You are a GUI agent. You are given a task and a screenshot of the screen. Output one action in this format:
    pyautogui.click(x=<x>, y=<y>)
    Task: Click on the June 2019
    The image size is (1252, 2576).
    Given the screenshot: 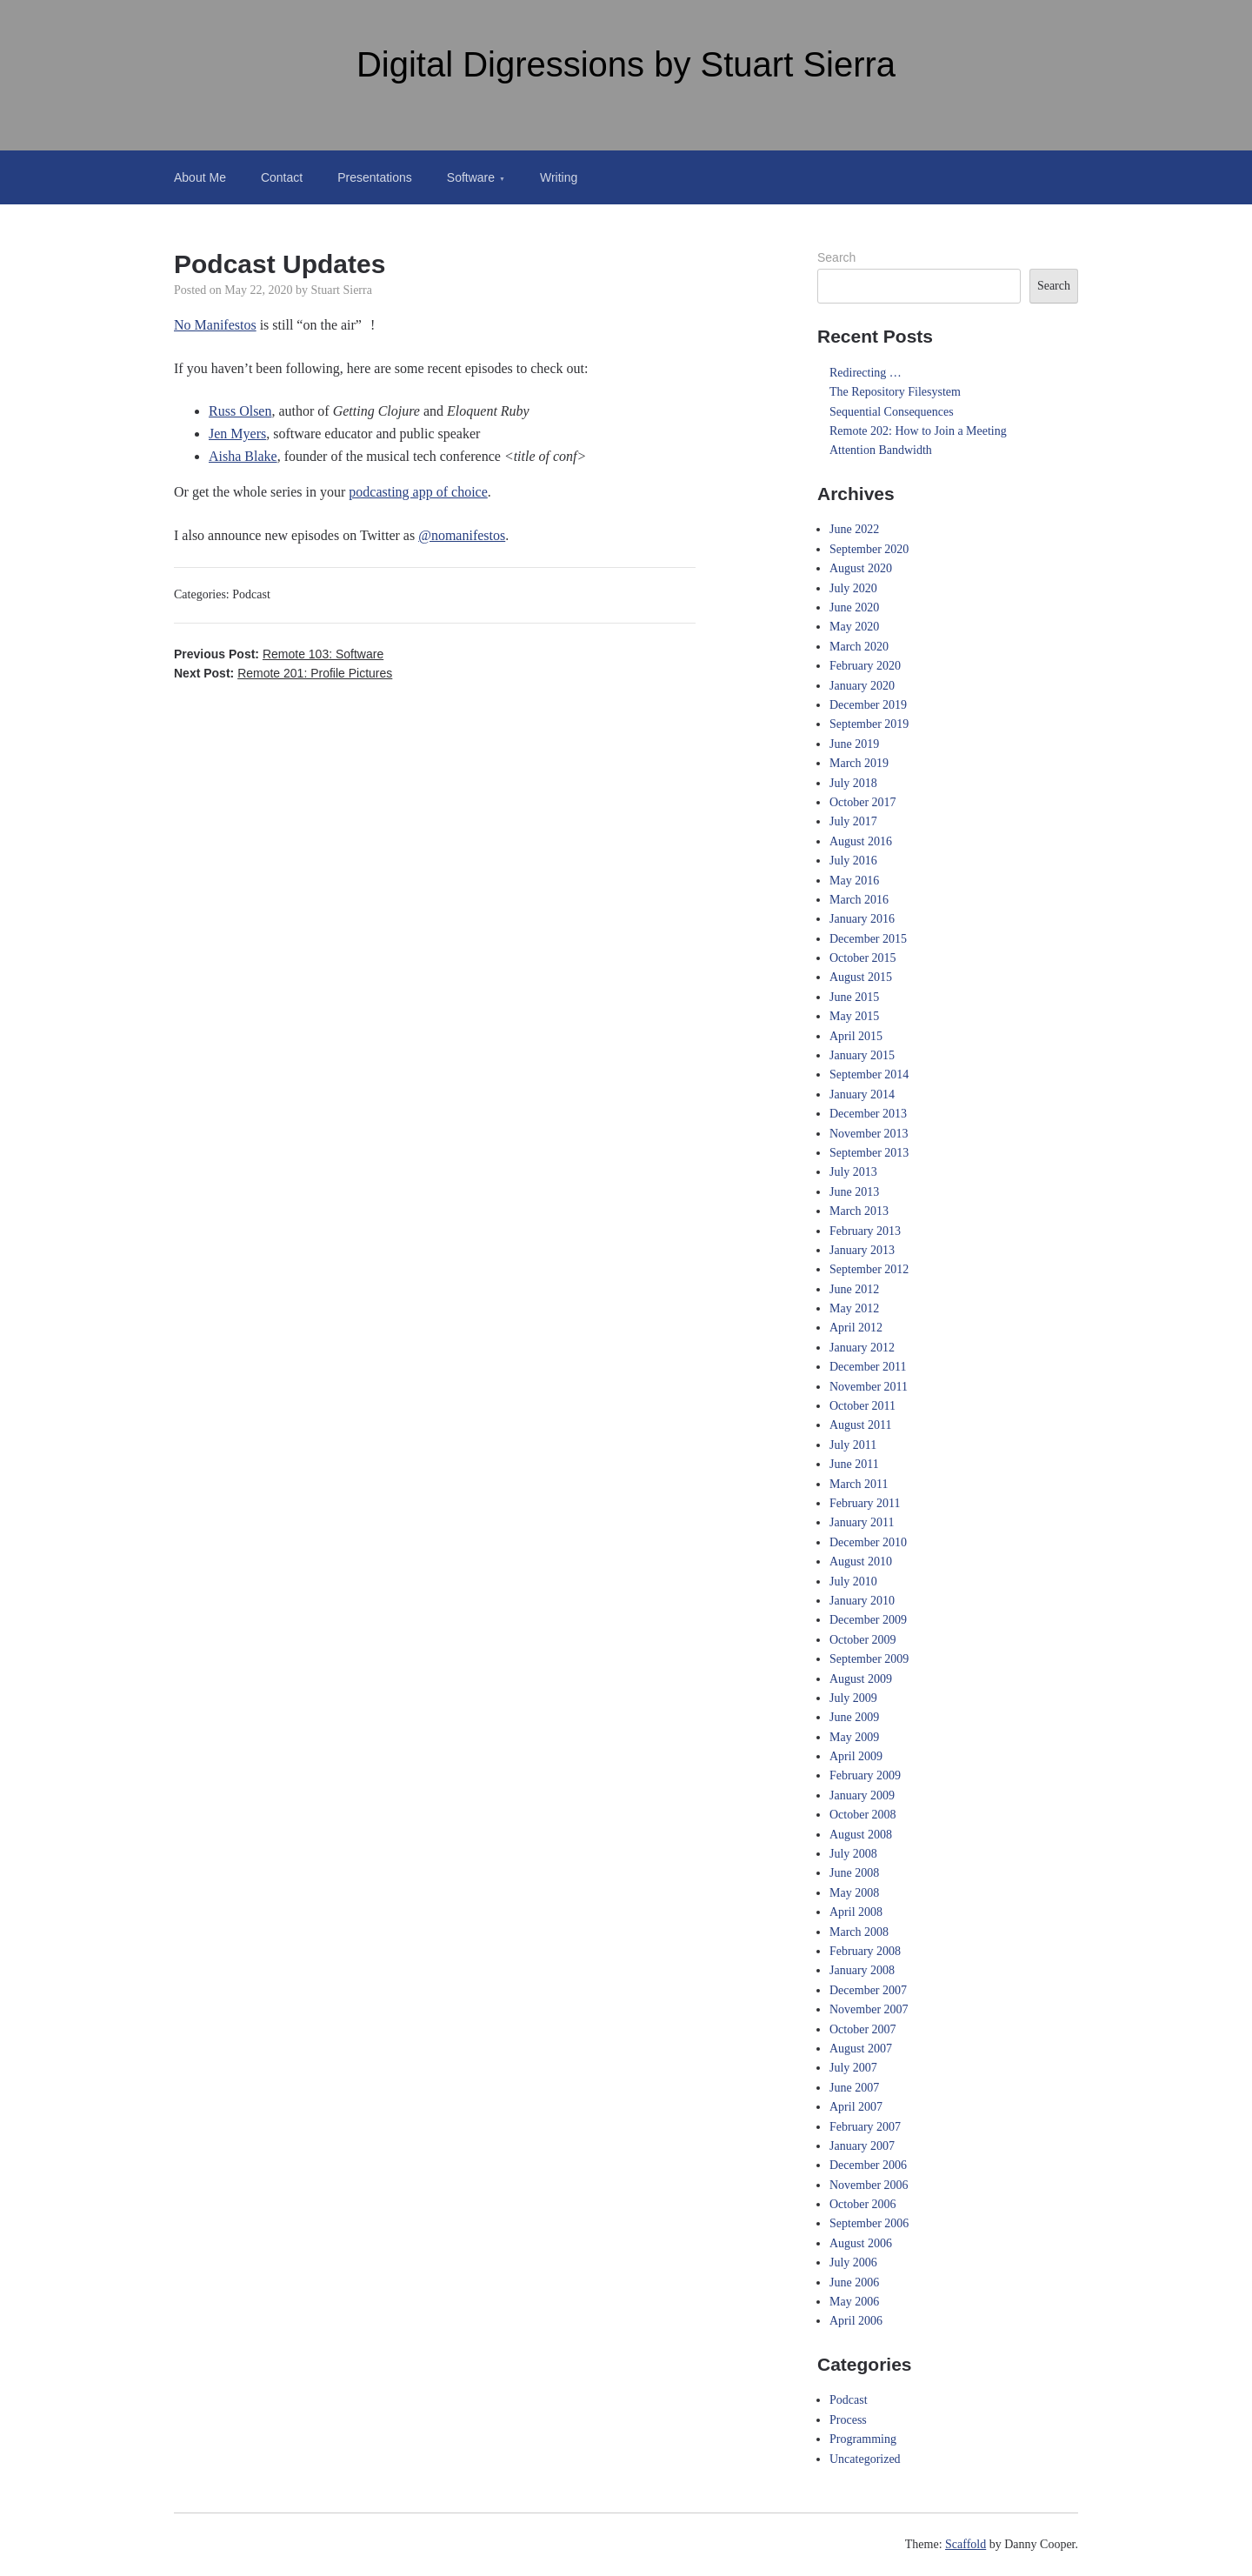 What is the action you would take?
    pyautogui.click(x=854, y=744)
    